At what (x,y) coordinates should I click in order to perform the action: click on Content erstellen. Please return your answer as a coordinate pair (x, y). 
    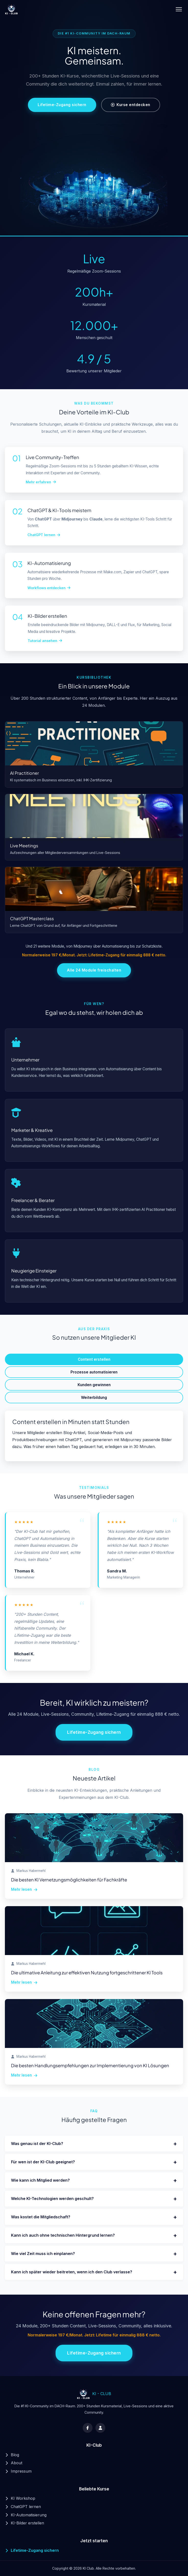
    Looking at the image, I should click on (94, 1359).